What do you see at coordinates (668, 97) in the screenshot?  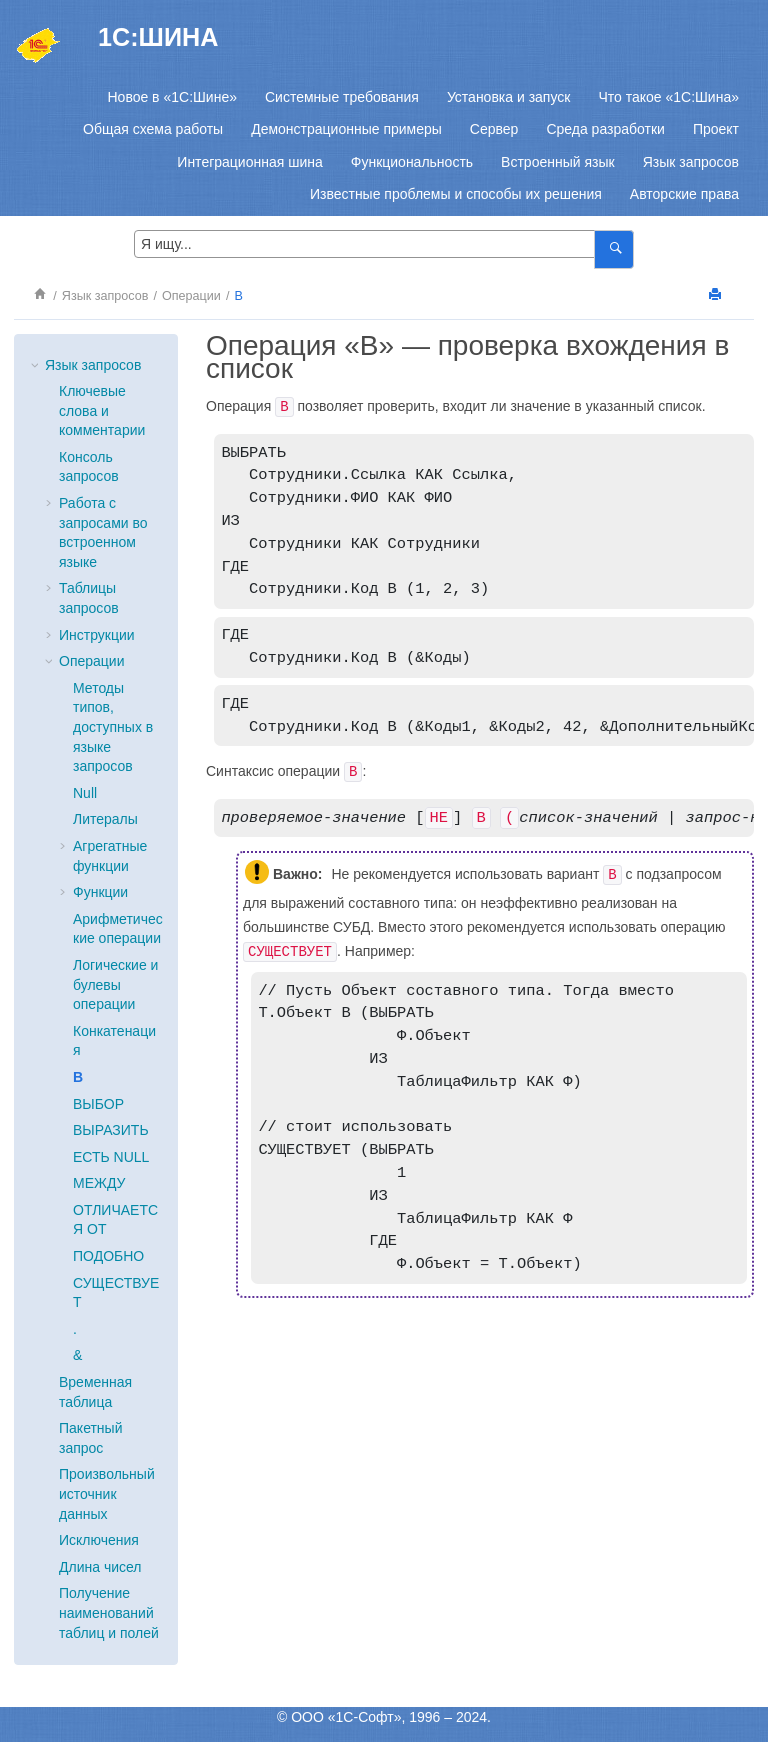 I see `Что такое` at bounding box center [668, 97].